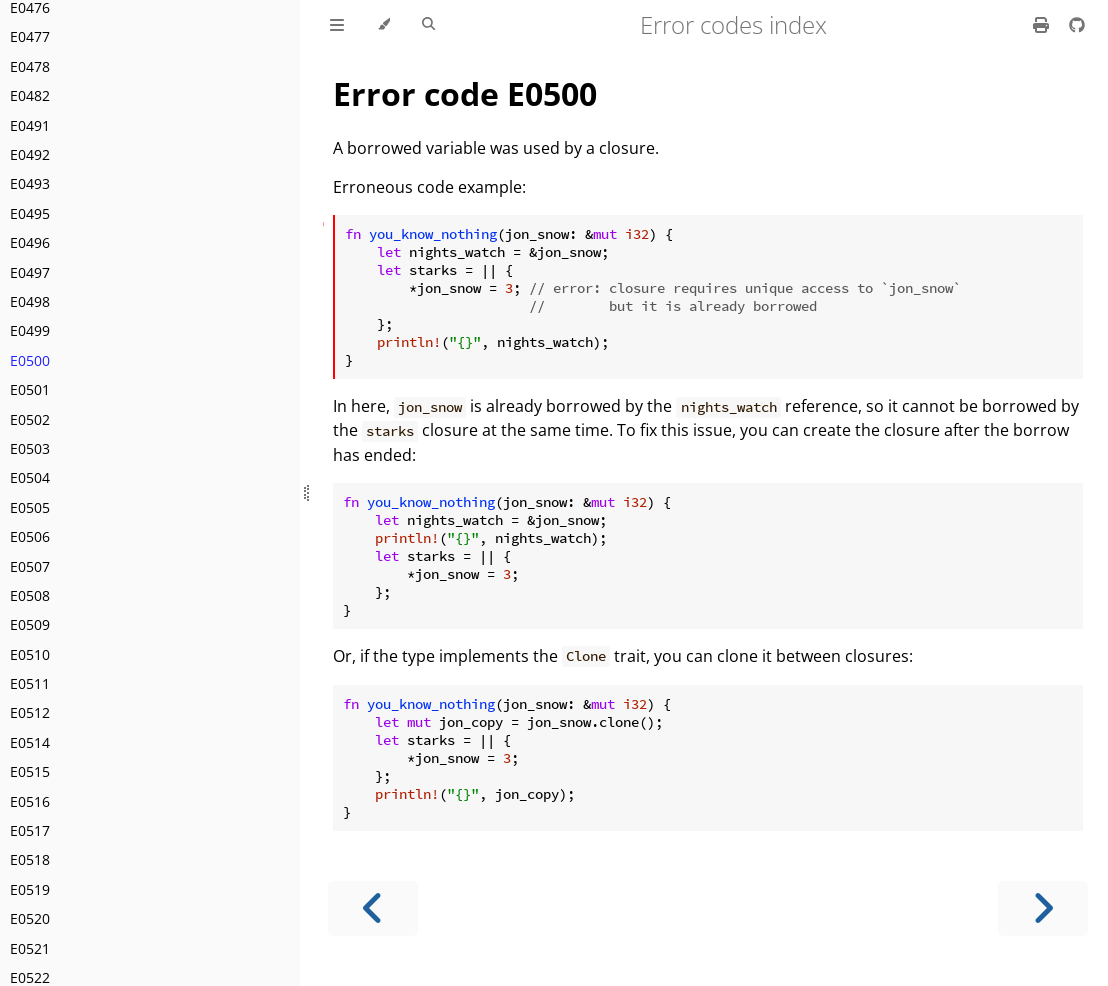 Image resolution: width=1108 pixels, height=986 pixels. I want to click on E0505, so click(30, 507).